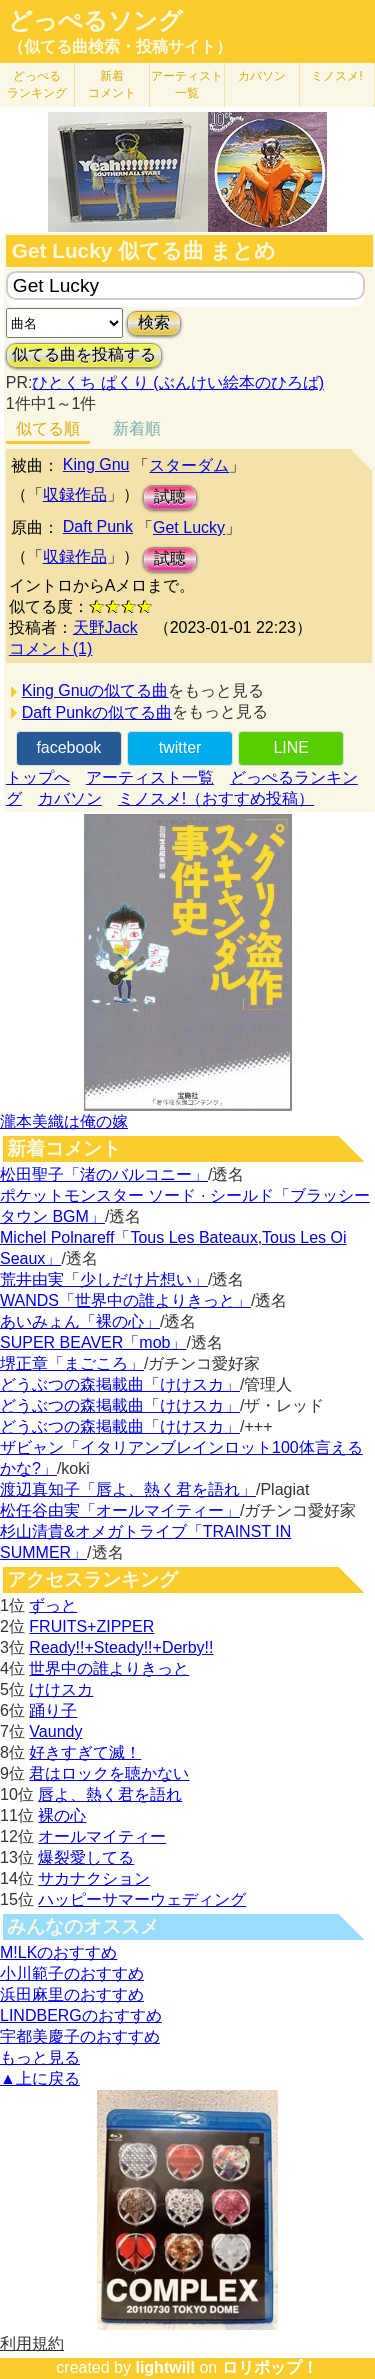 This screenshot has width=375, height=2379. I want to click on 新着, so click(112, 84).